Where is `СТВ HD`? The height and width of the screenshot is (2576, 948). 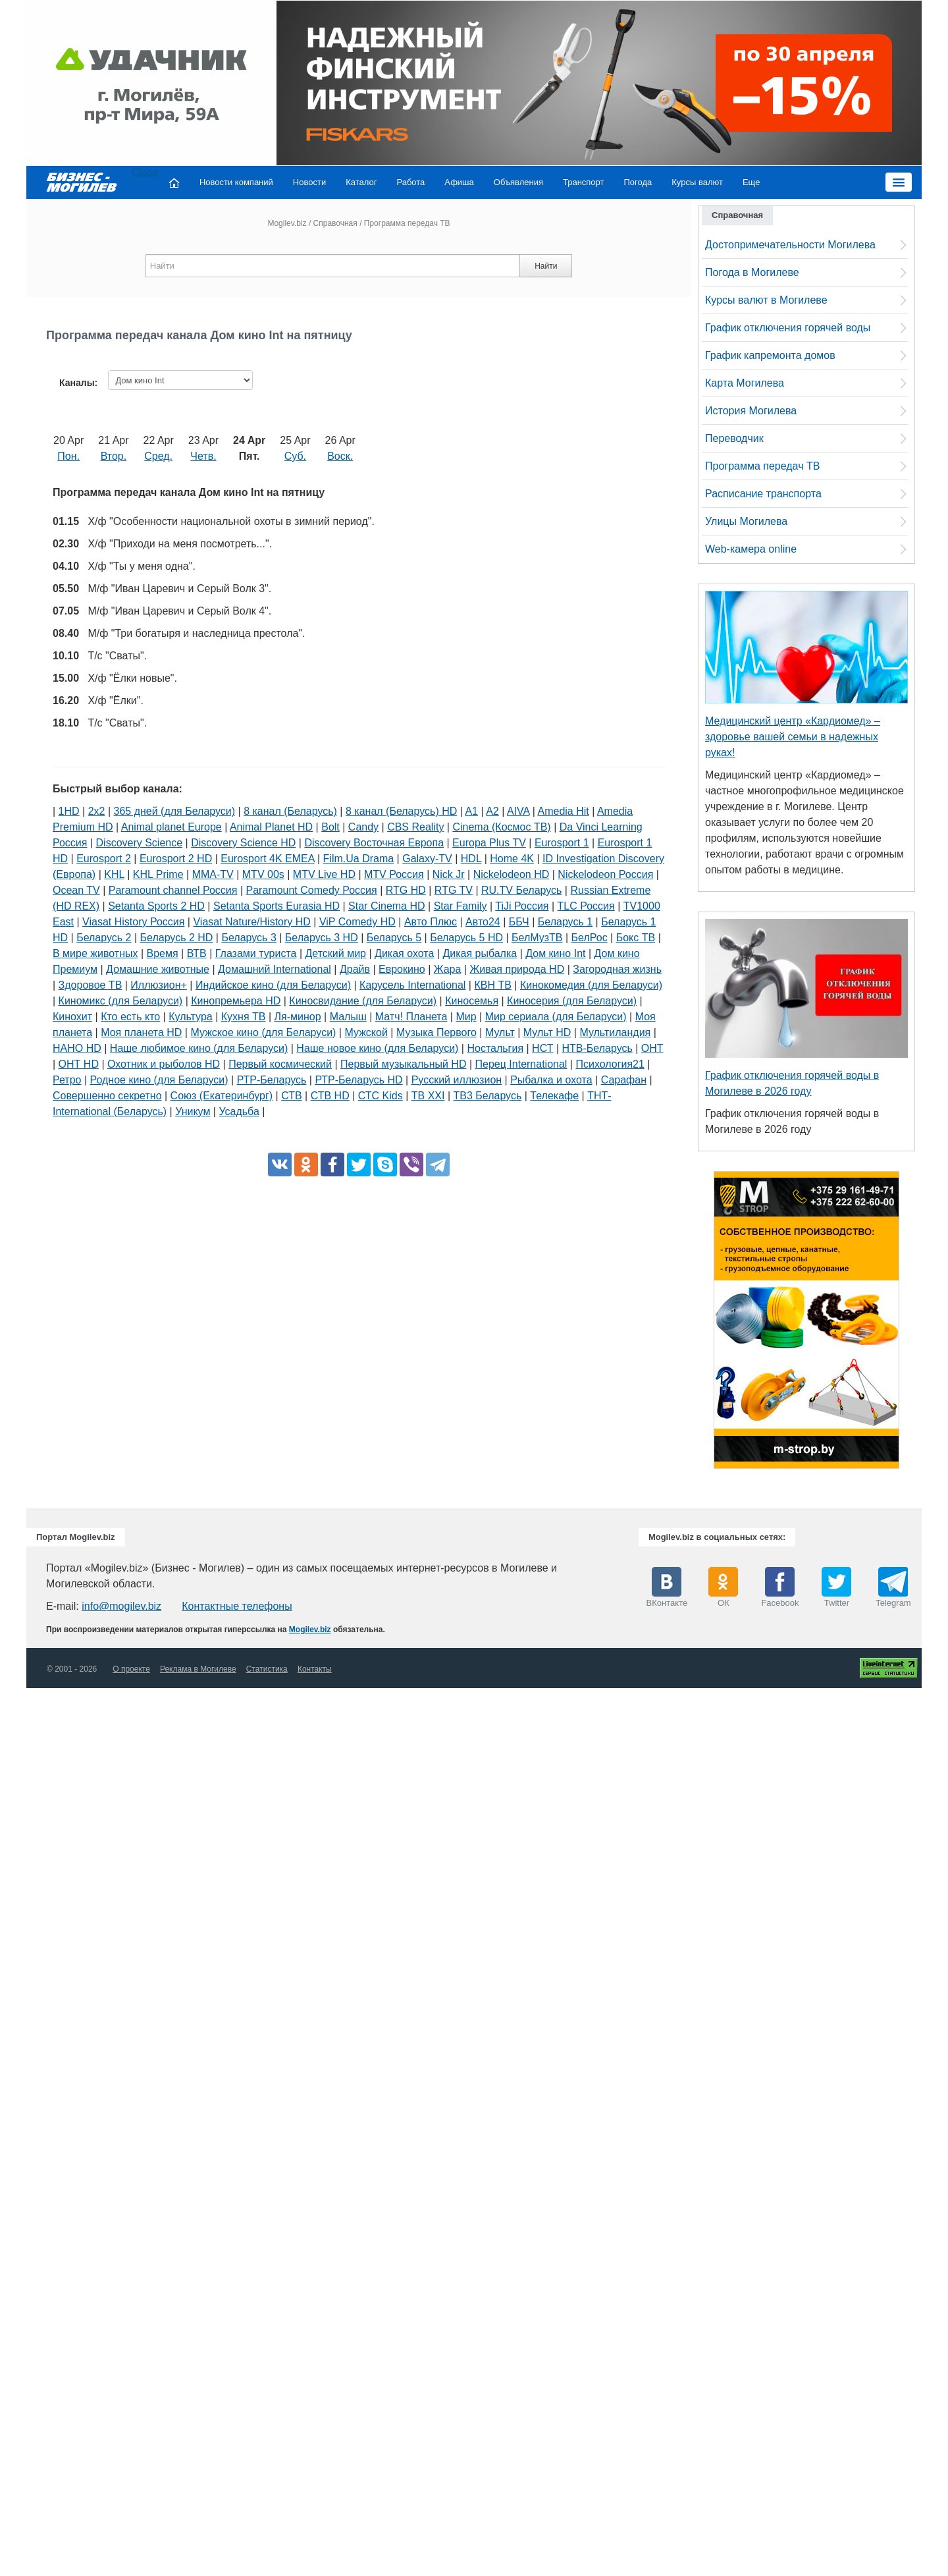 СТВ HD is located at coordinates (330, 1095).